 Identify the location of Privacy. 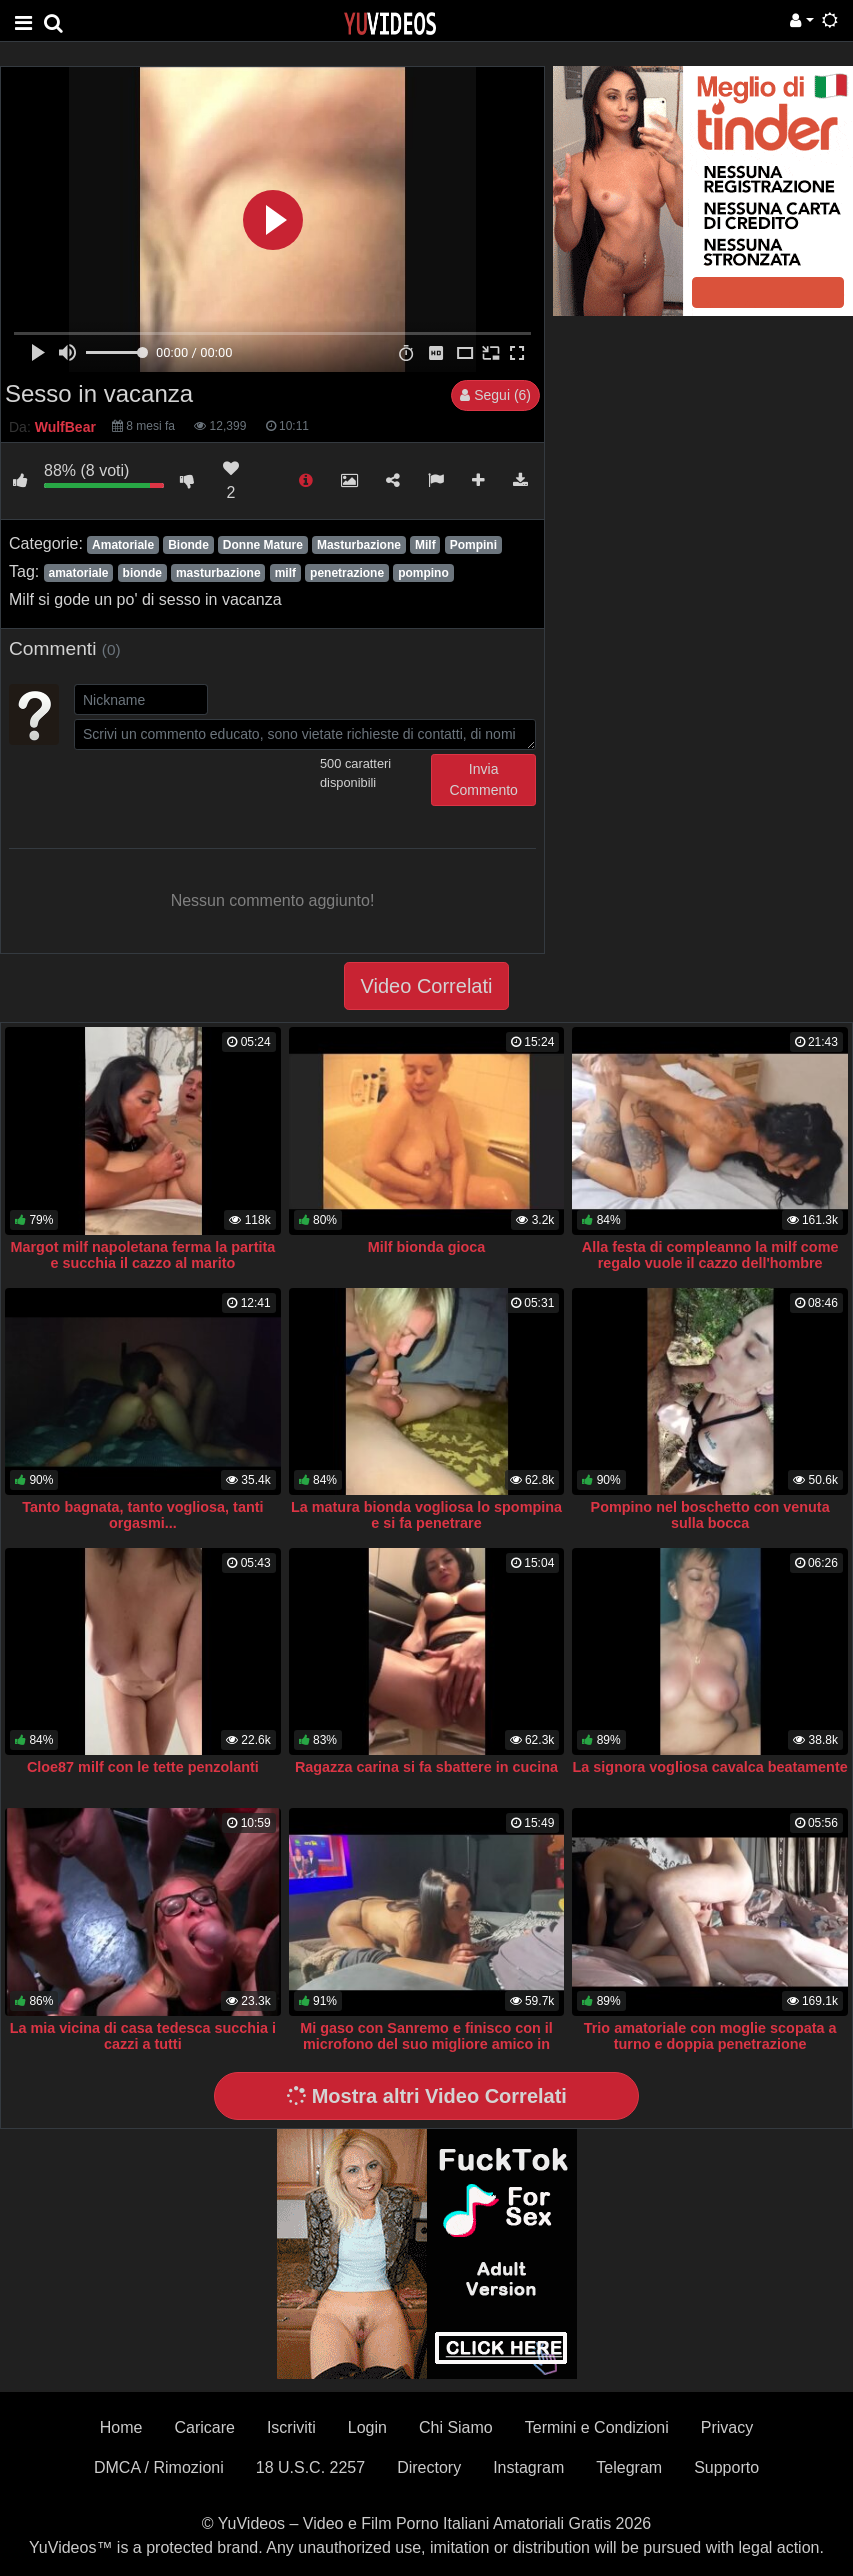
(727, 2427).